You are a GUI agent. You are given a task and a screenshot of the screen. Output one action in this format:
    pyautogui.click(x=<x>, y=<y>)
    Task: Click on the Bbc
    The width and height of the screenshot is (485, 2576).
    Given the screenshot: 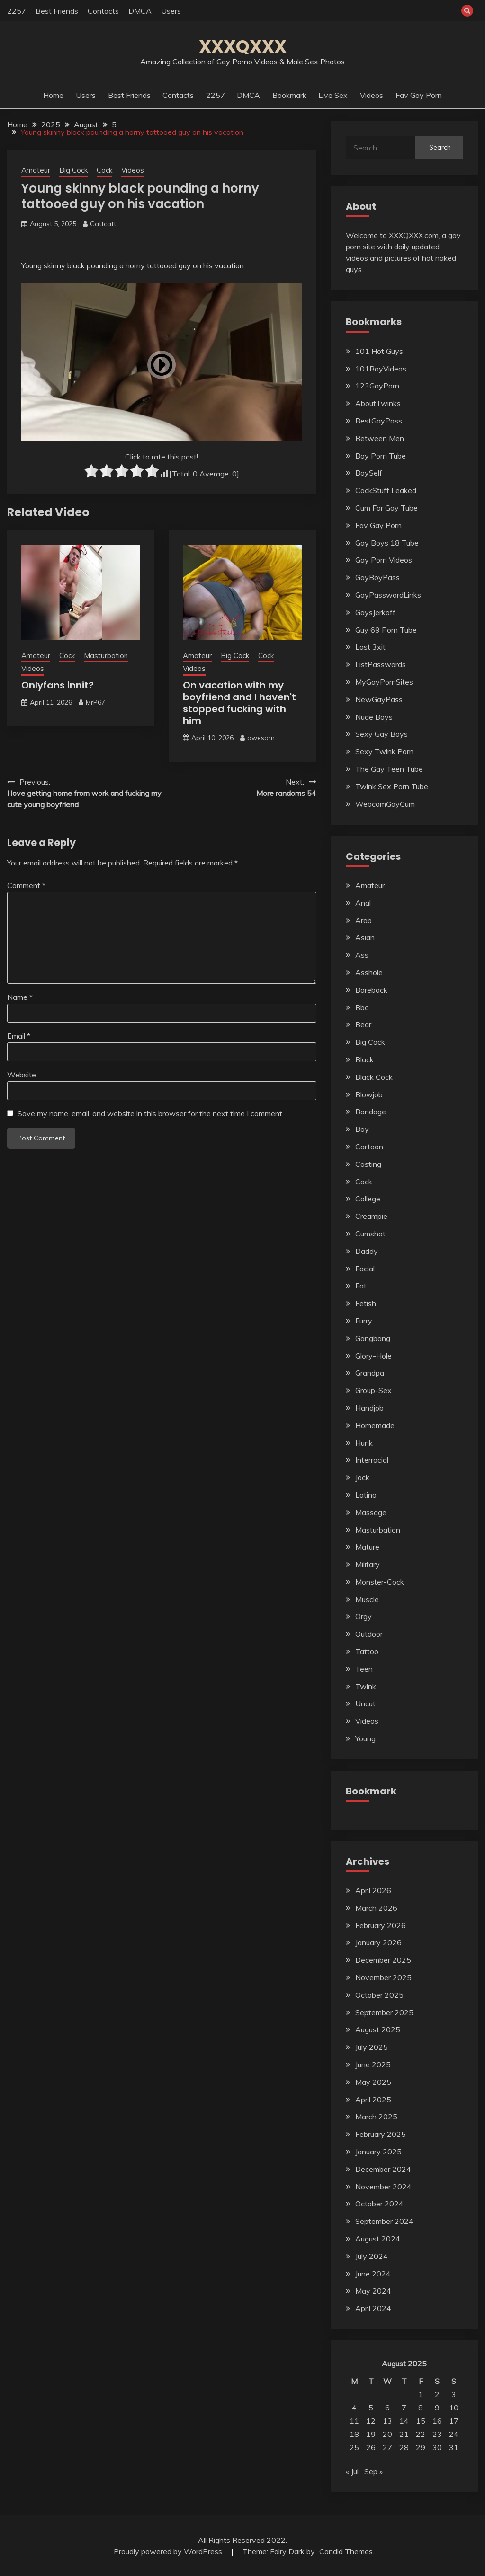 What is the action you would take?
    pyautogui.click(x=361, y=1007)
    